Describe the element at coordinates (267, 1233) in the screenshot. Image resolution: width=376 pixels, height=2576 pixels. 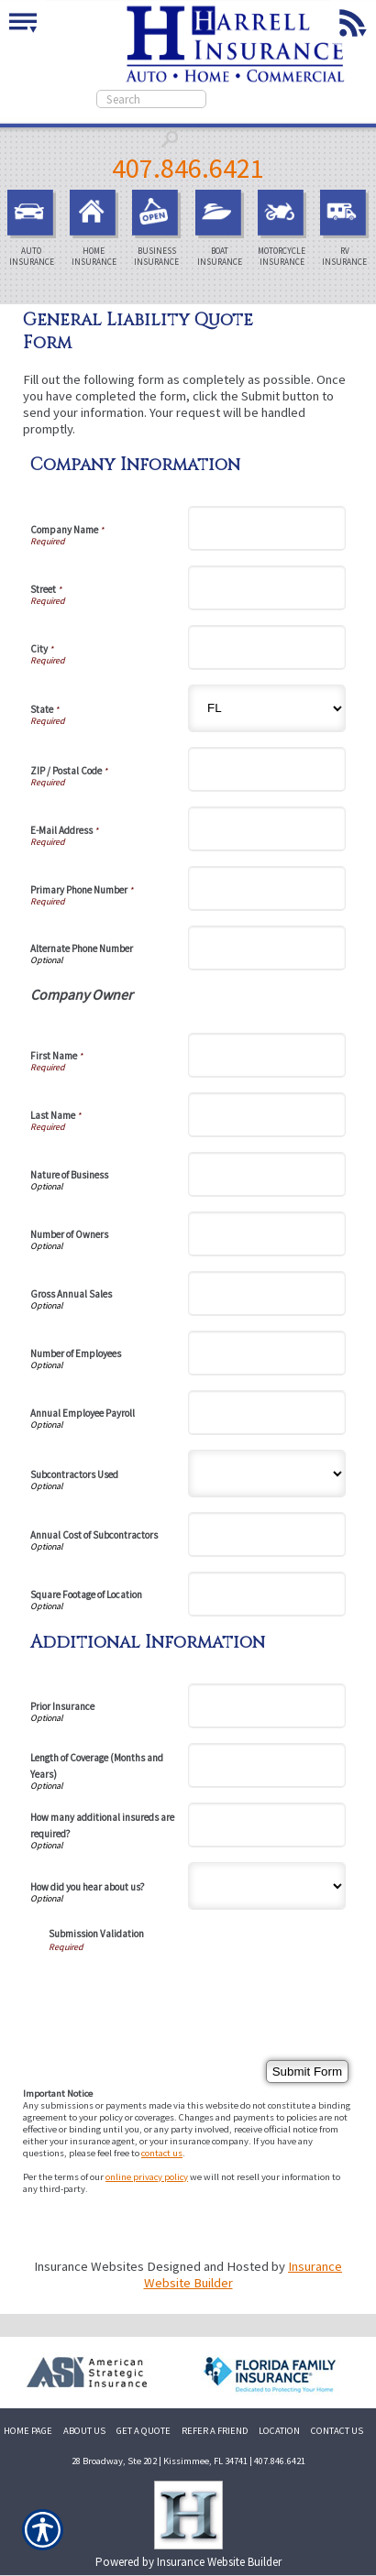
I see `[Company Information Number of Owners]` at that location.